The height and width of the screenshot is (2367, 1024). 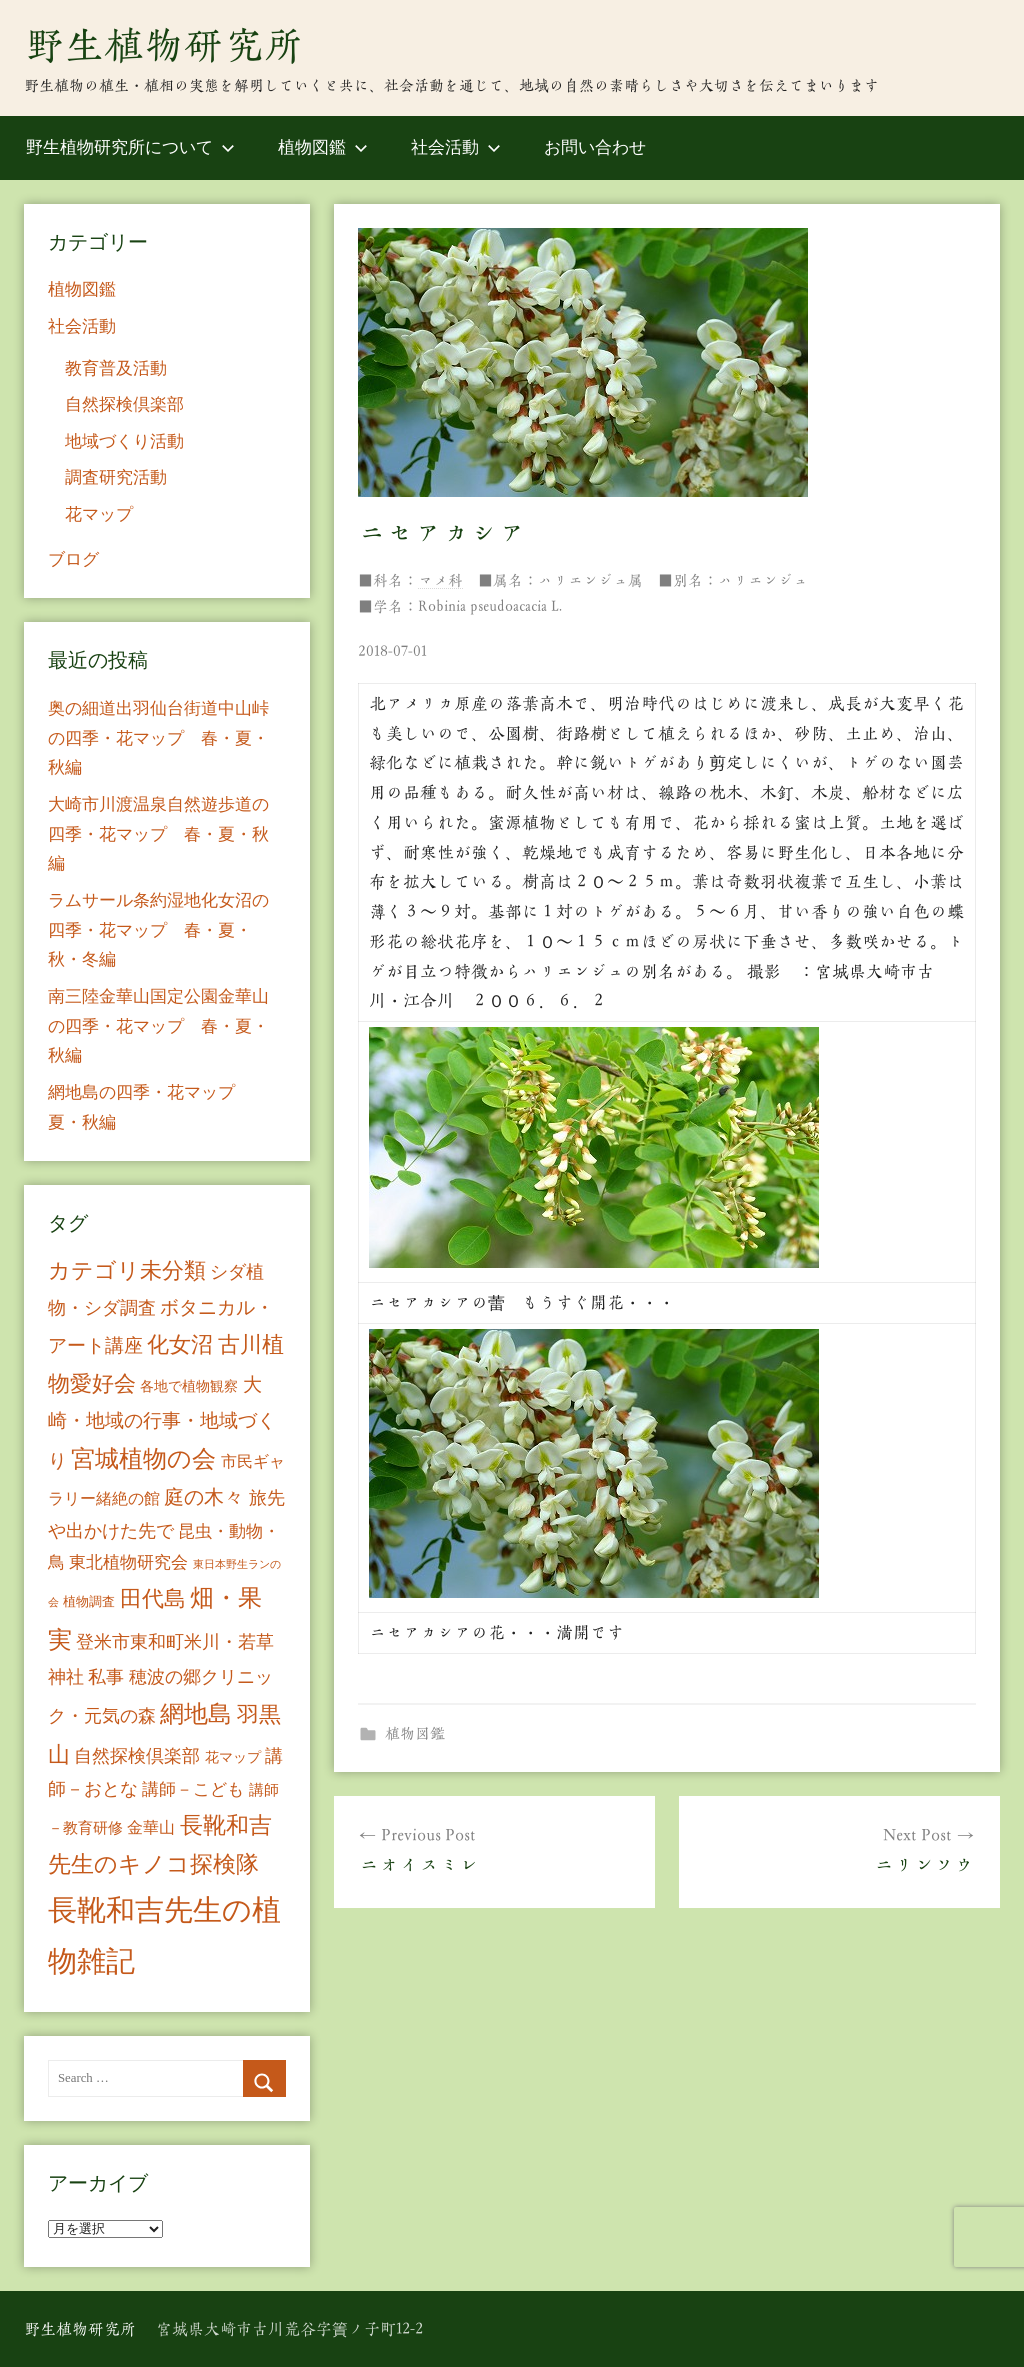 What do you see at coordinates (456, 147) in the screenshot?
I see `社会活動` at bounding box center [456, 147].